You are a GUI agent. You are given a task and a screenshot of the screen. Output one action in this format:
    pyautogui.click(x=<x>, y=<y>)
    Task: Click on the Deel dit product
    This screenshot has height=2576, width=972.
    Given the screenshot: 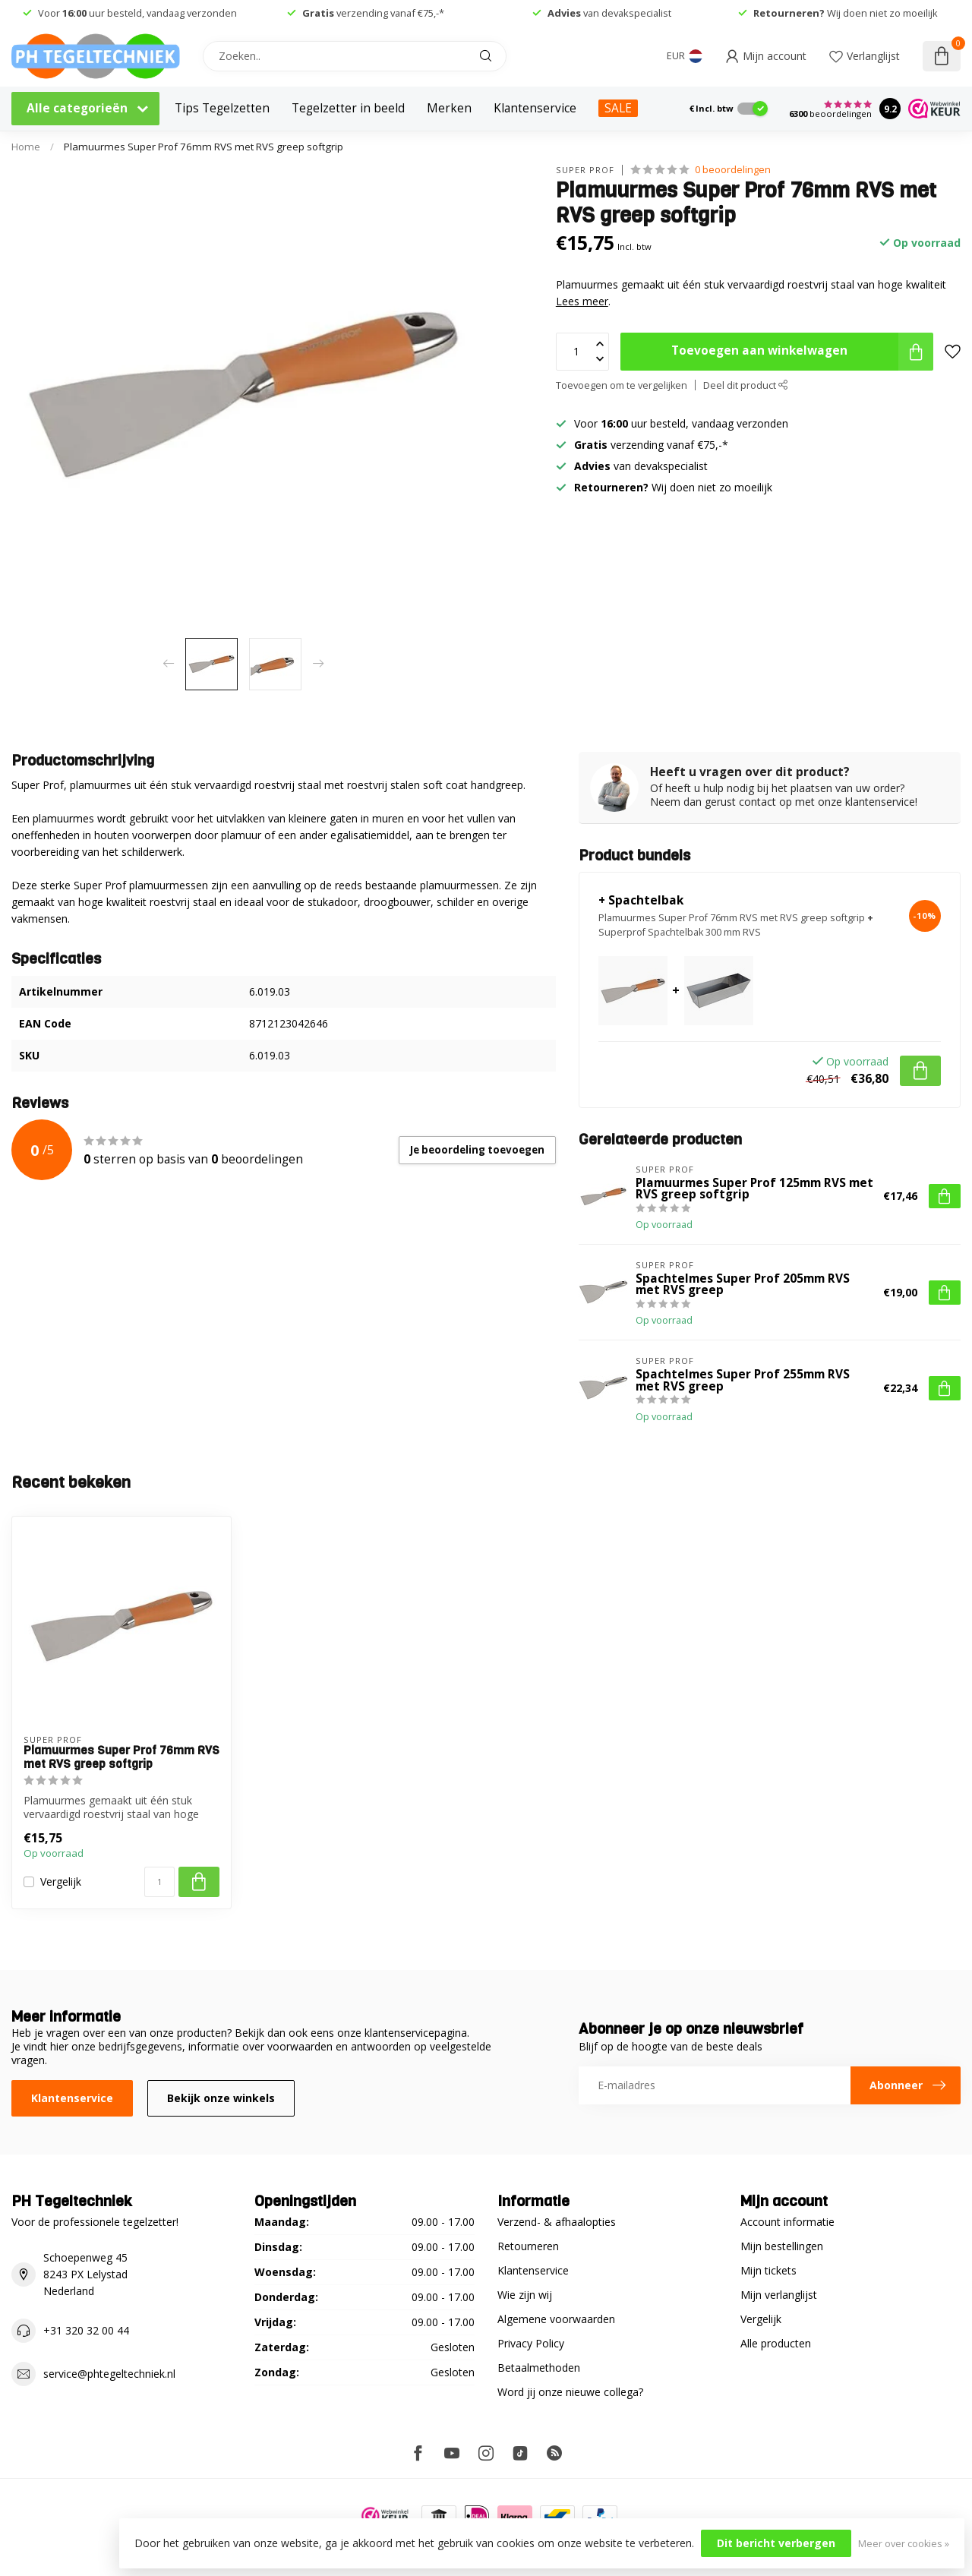 What is the action you would take?
    pyautogui.click(x=745, y=385)
    